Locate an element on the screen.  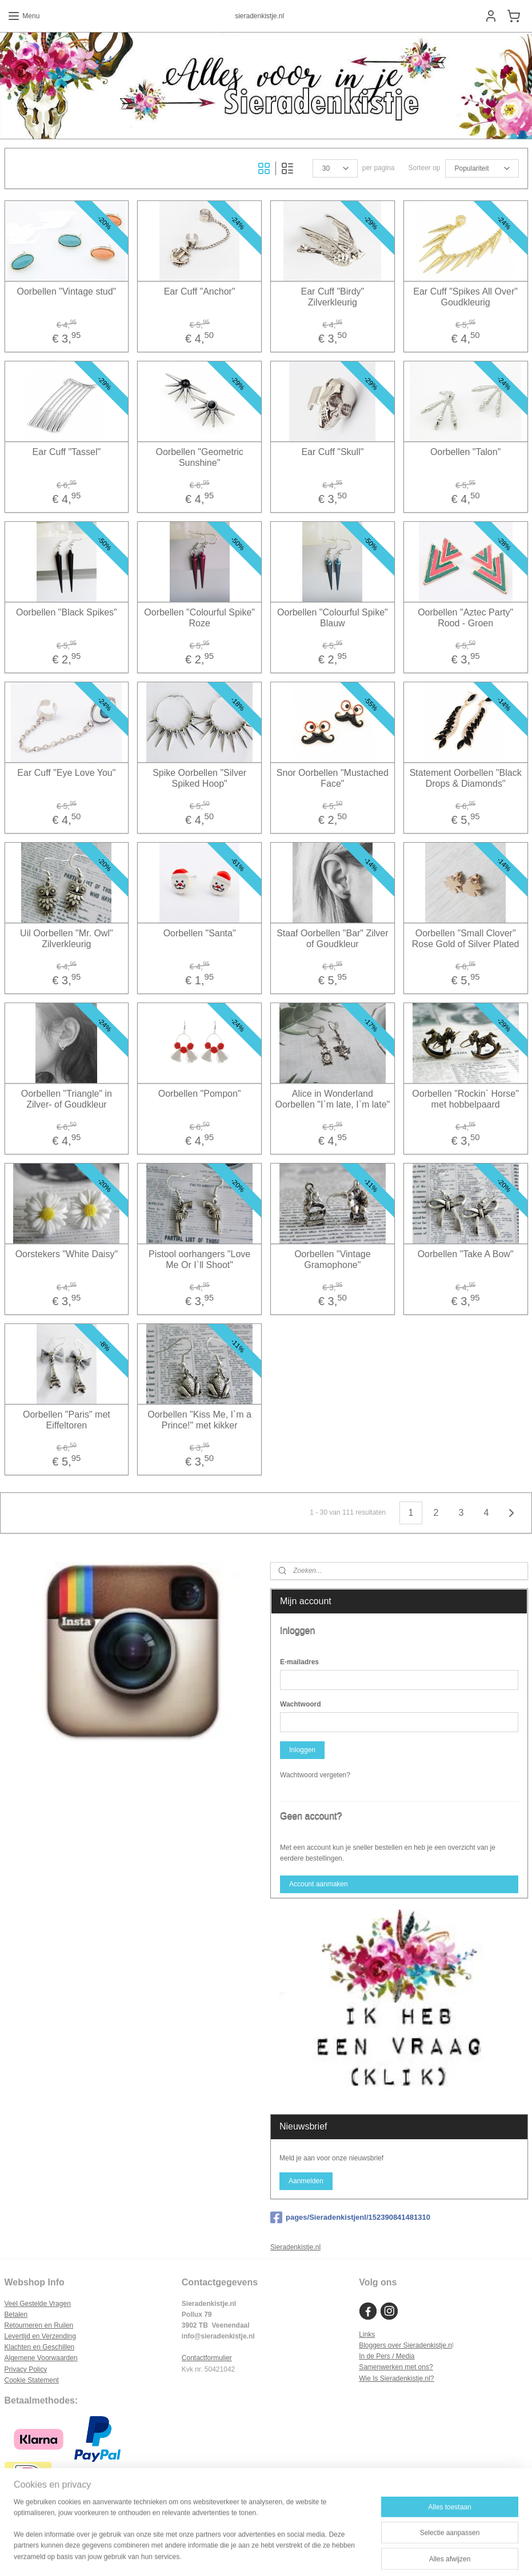
Statement Oorbellen "Black Drops & Diamonds" is located at coordinates (466, 777).